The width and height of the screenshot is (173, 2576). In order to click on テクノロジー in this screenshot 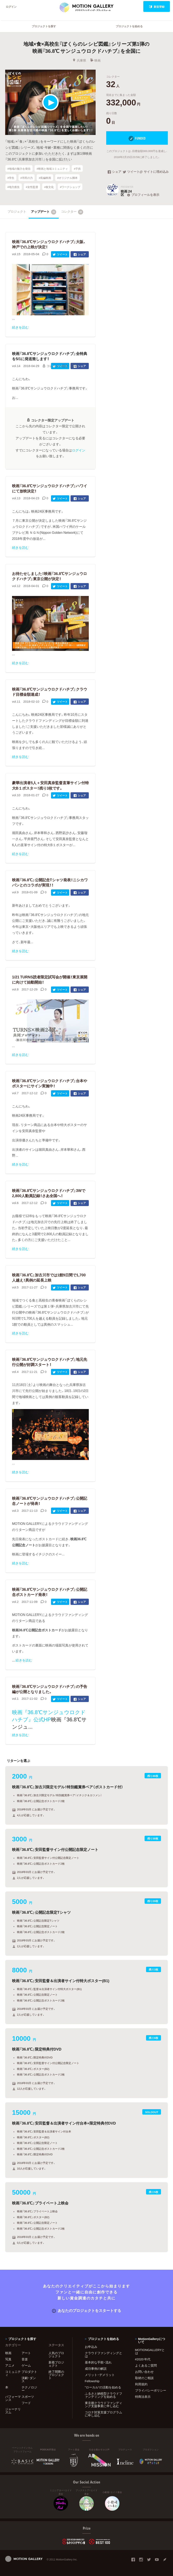, I will do `click(29, 2389)`.